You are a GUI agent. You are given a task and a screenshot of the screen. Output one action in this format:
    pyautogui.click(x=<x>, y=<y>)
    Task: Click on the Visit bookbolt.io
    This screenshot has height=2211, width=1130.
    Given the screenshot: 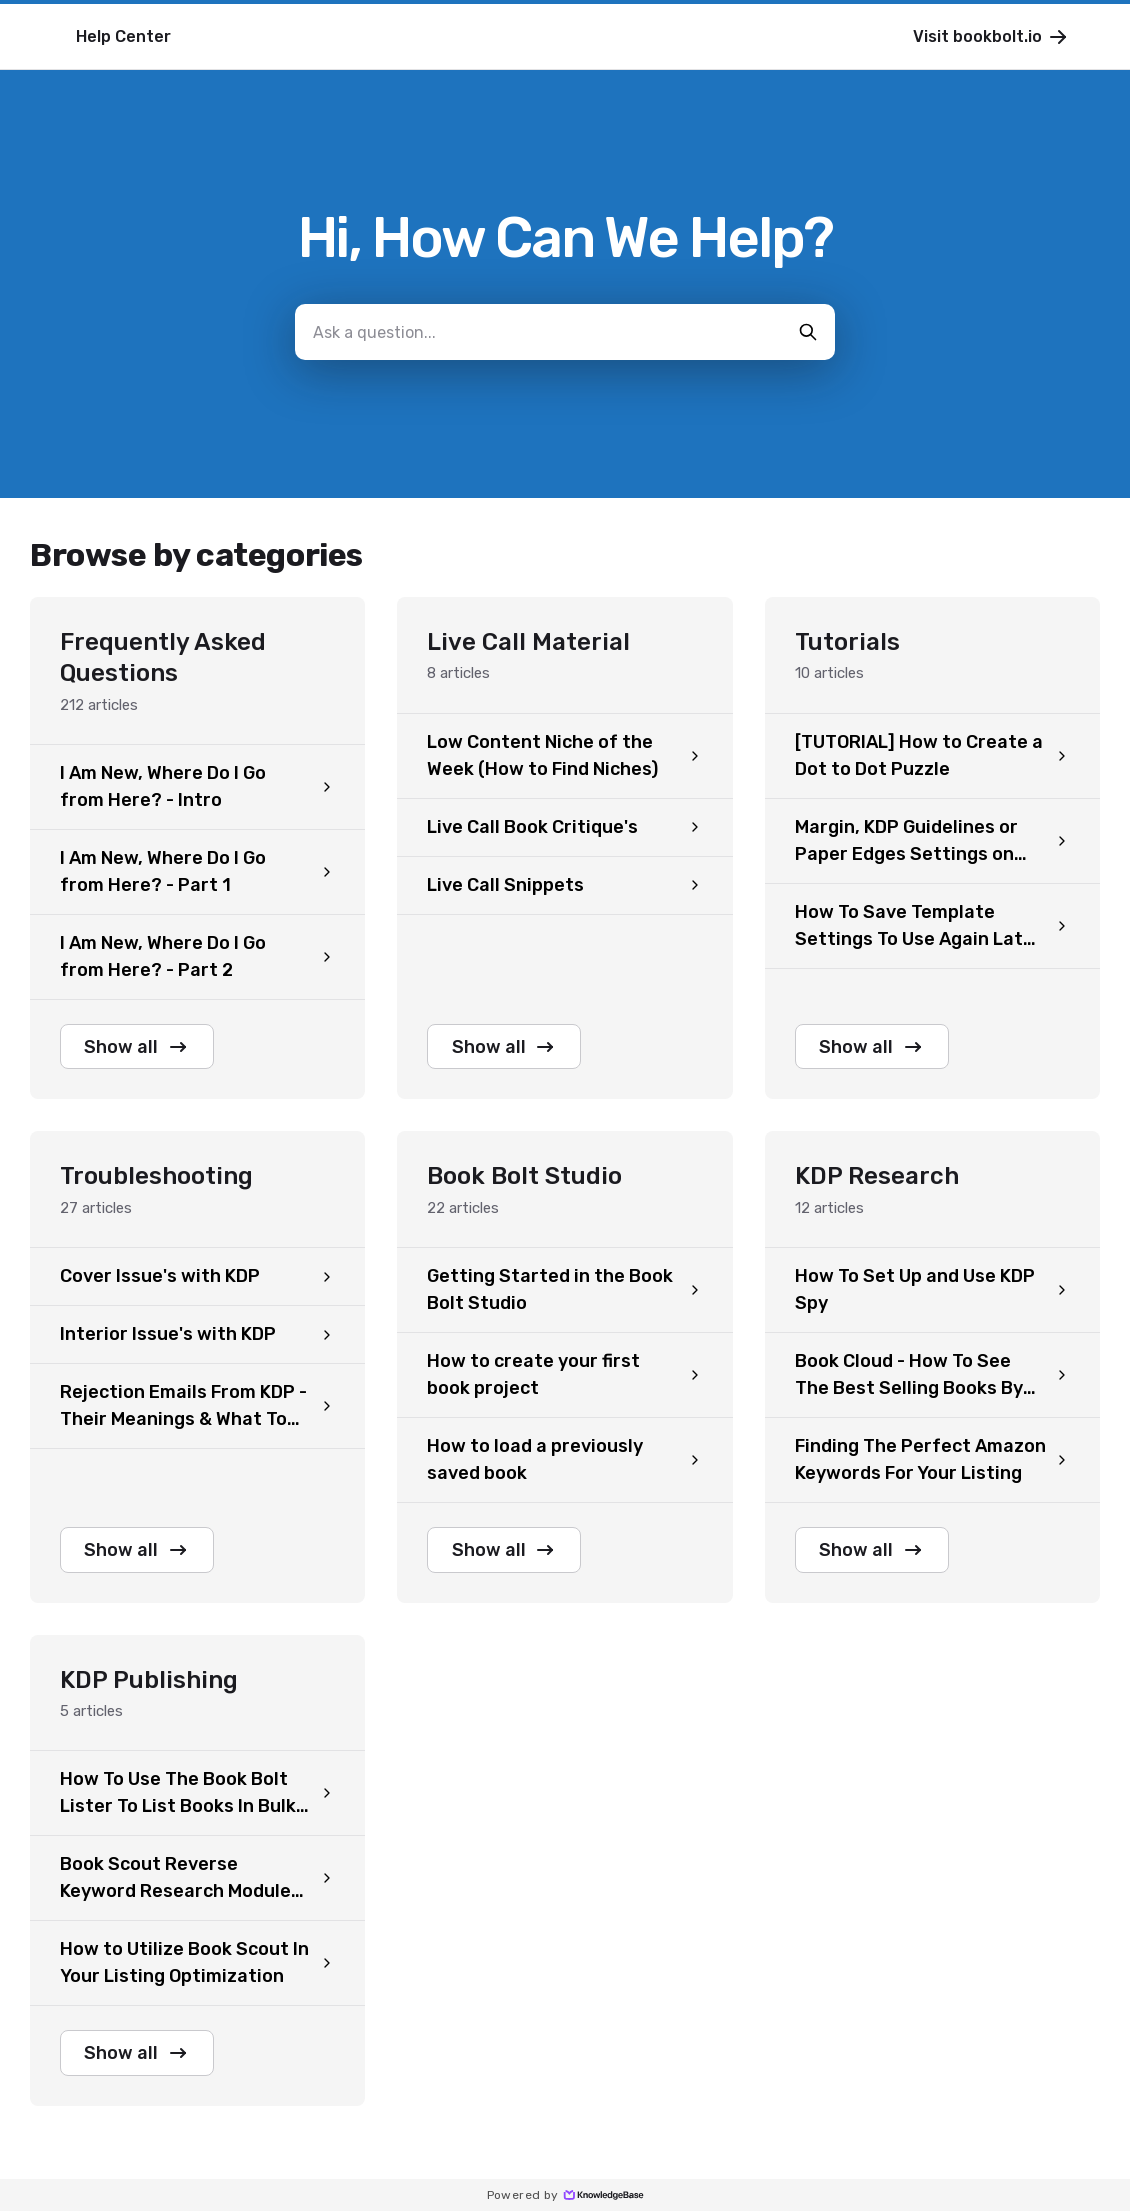 What is the action you would take?
    pyautogui.click(x=991, y=37)
    